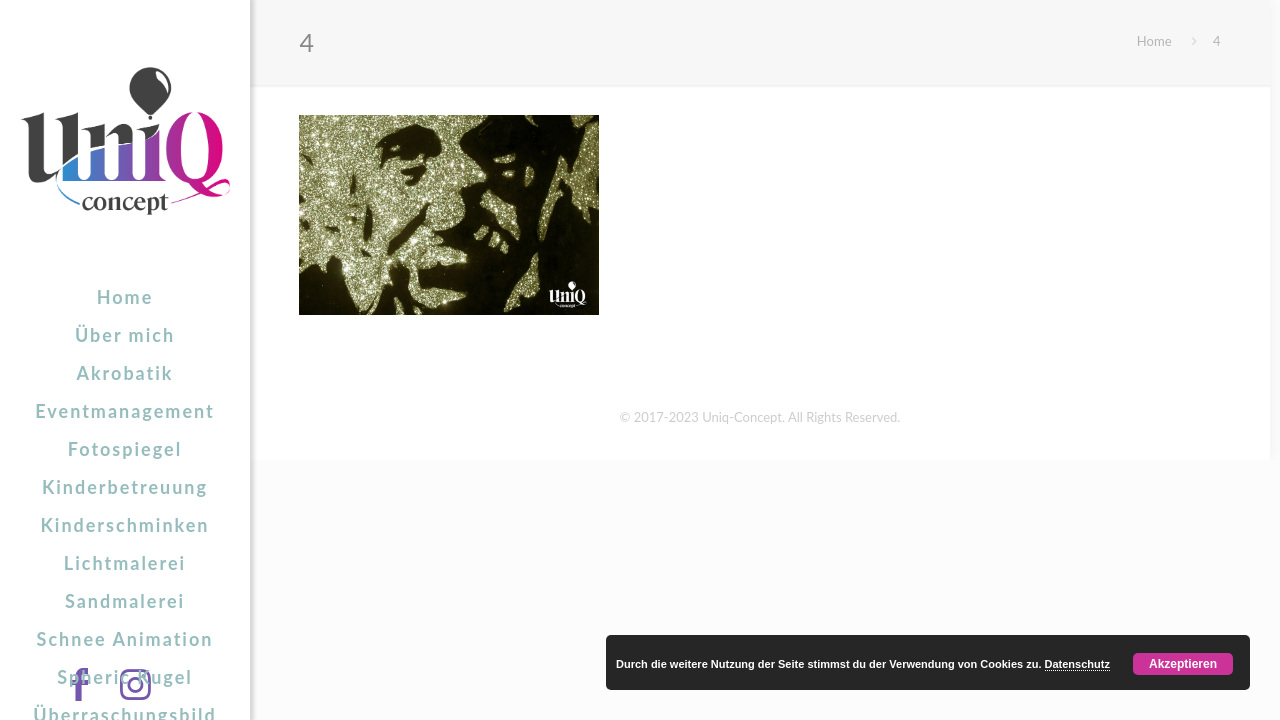  Describe the element at coordinates (1077, 664) in the screenshot. I see `Datenschutz` at that location.